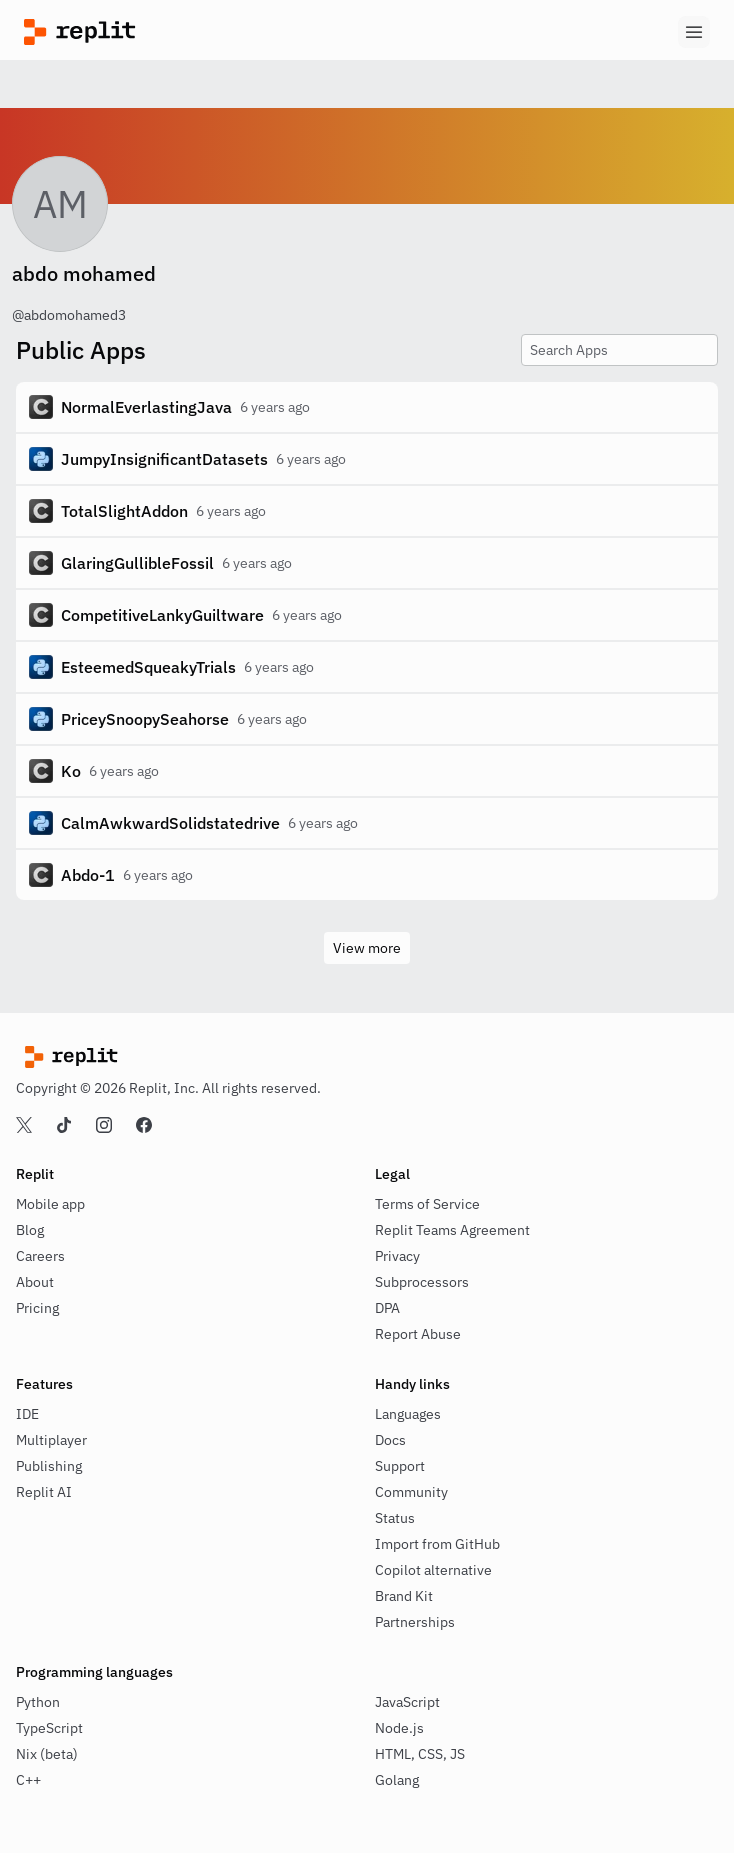  Describe the element at coordinates (40, 1256) in the screenshot. I see `Careers` at that location.